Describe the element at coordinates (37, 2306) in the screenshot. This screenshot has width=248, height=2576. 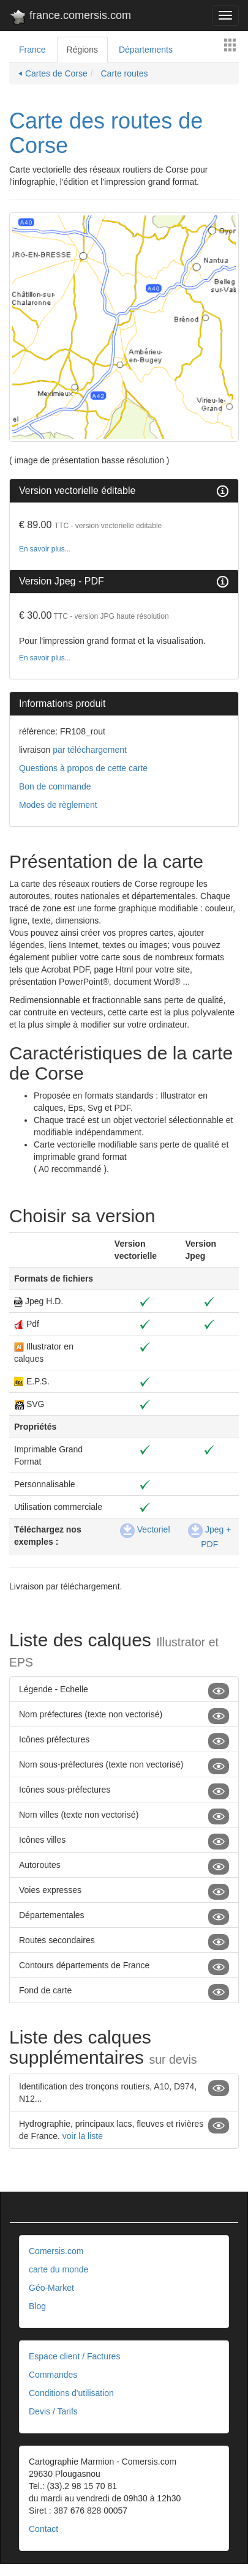
I see `Blog` at that location.